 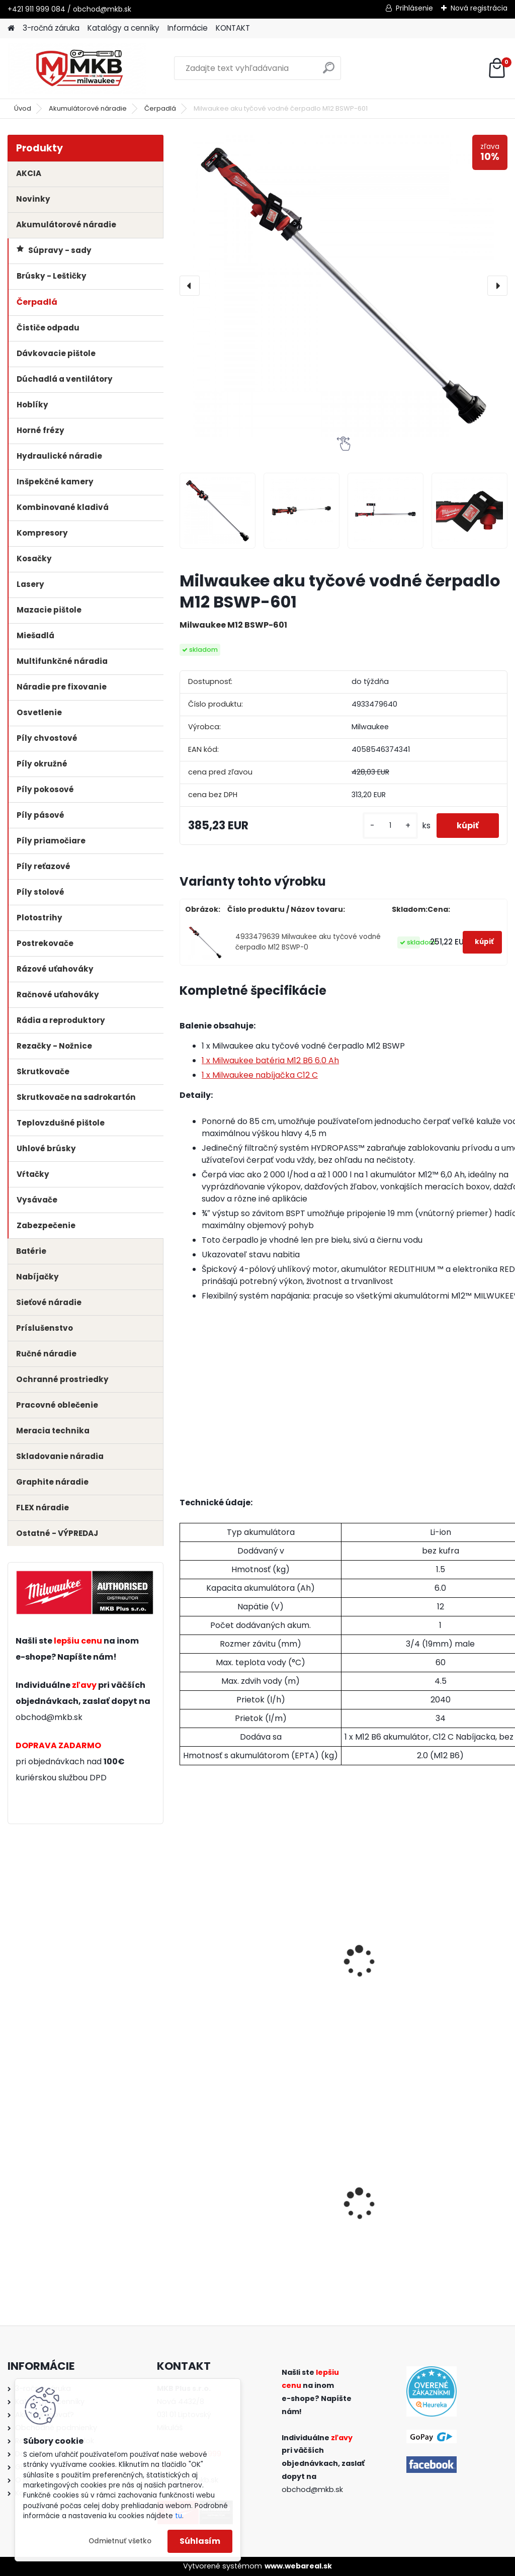 What do you see at coordinates (51, 28) in the screenshot?
I see `3-ročná záruka` at bounding box center [51, 28].